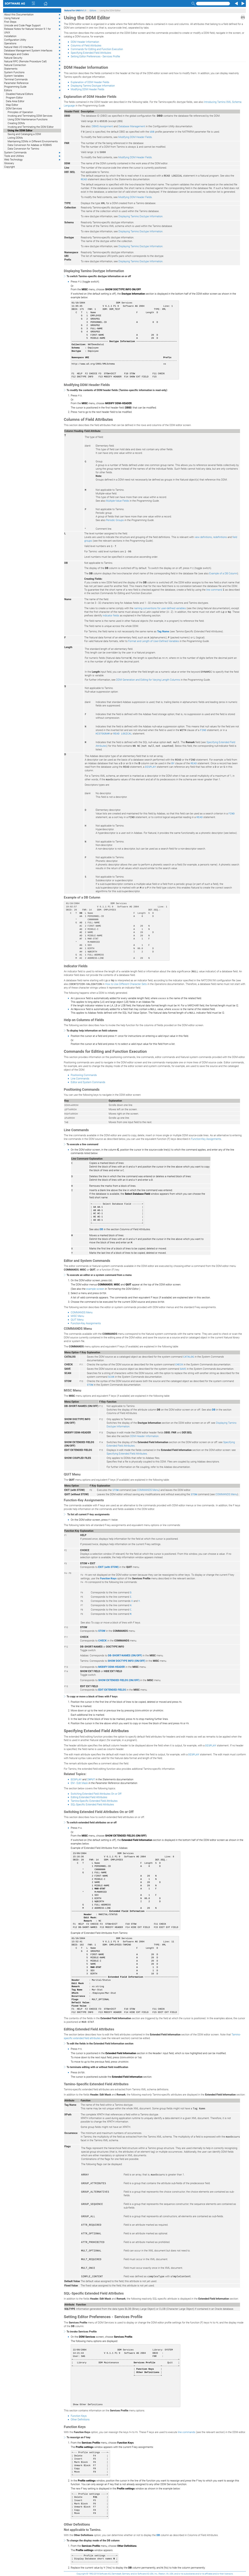 The image size is (249, 2576). Describe the element at coordinates (95, 56) in the screenshot. I see `Setting Editor Preferences - Services Profile` at that location.